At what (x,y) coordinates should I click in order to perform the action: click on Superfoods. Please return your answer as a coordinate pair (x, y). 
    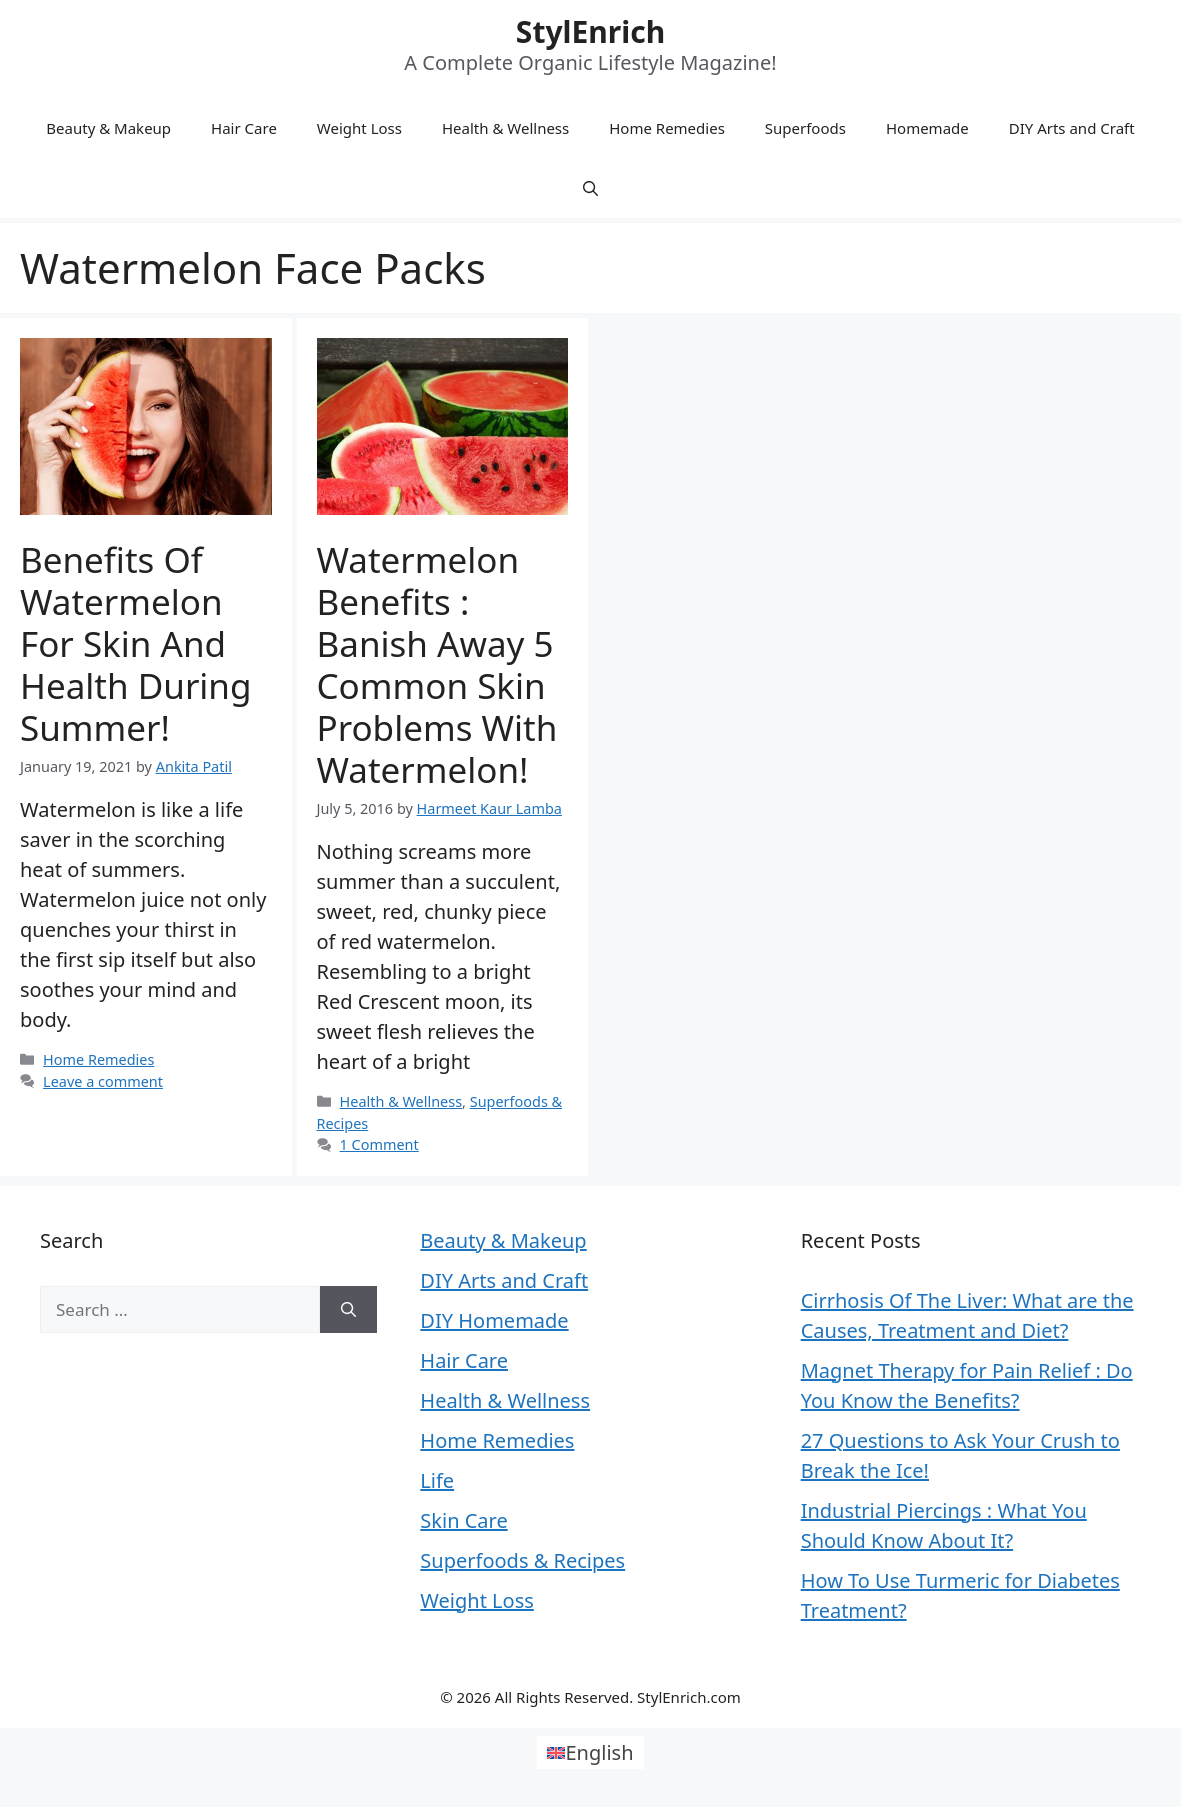
    Looking at the image, I should click on (805, 128).